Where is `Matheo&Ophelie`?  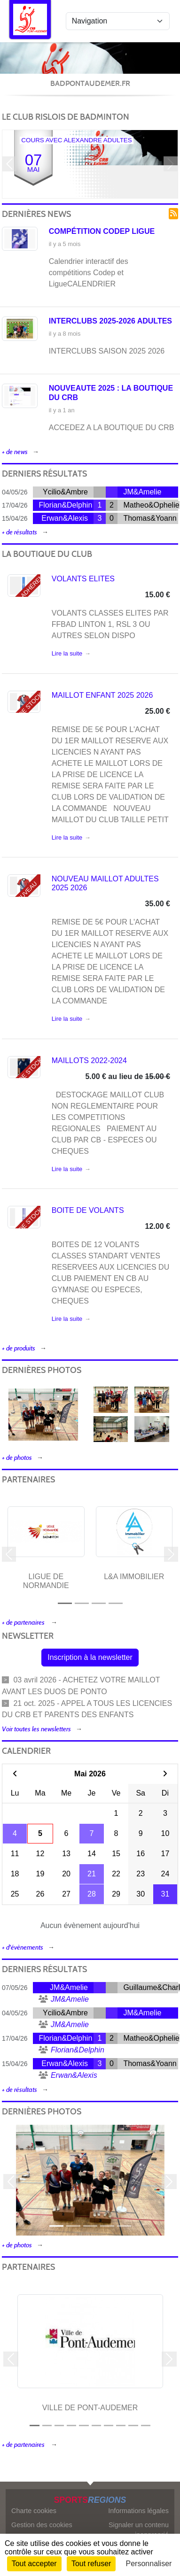
Matheo&Ophelie is located at coordinates (151, 505).